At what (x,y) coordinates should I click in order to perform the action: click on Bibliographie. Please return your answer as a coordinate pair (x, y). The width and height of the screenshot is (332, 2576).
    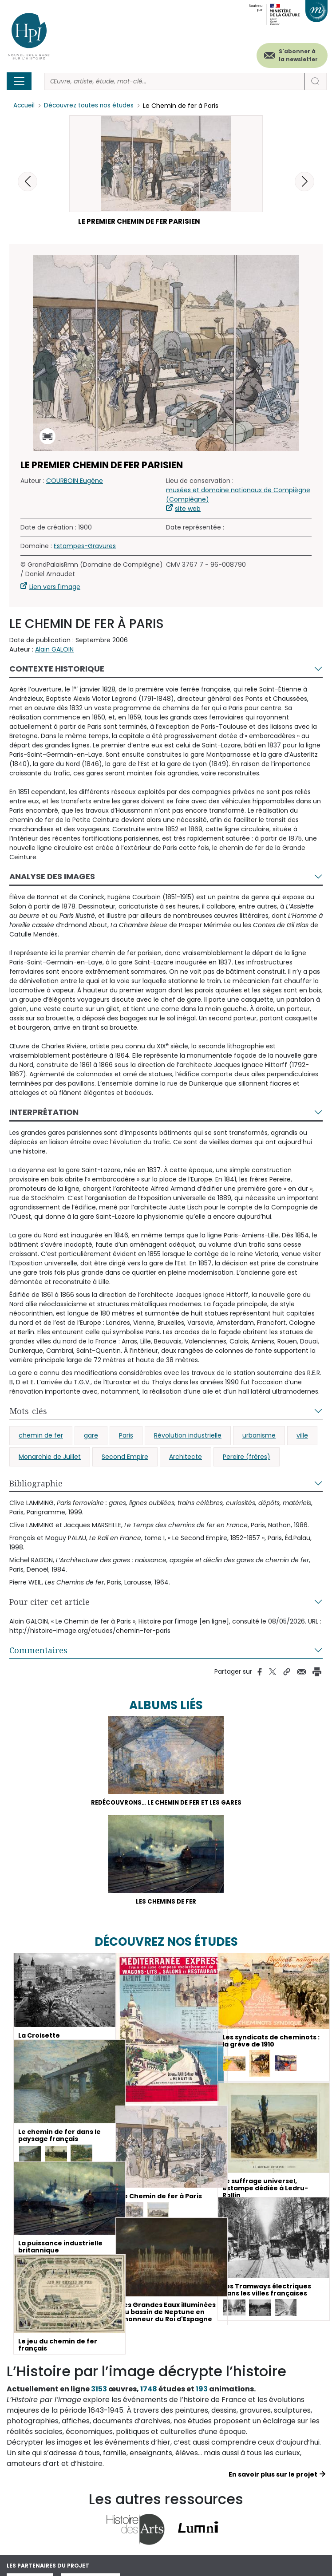
    Looking at the image, I should click on (36, 1484).